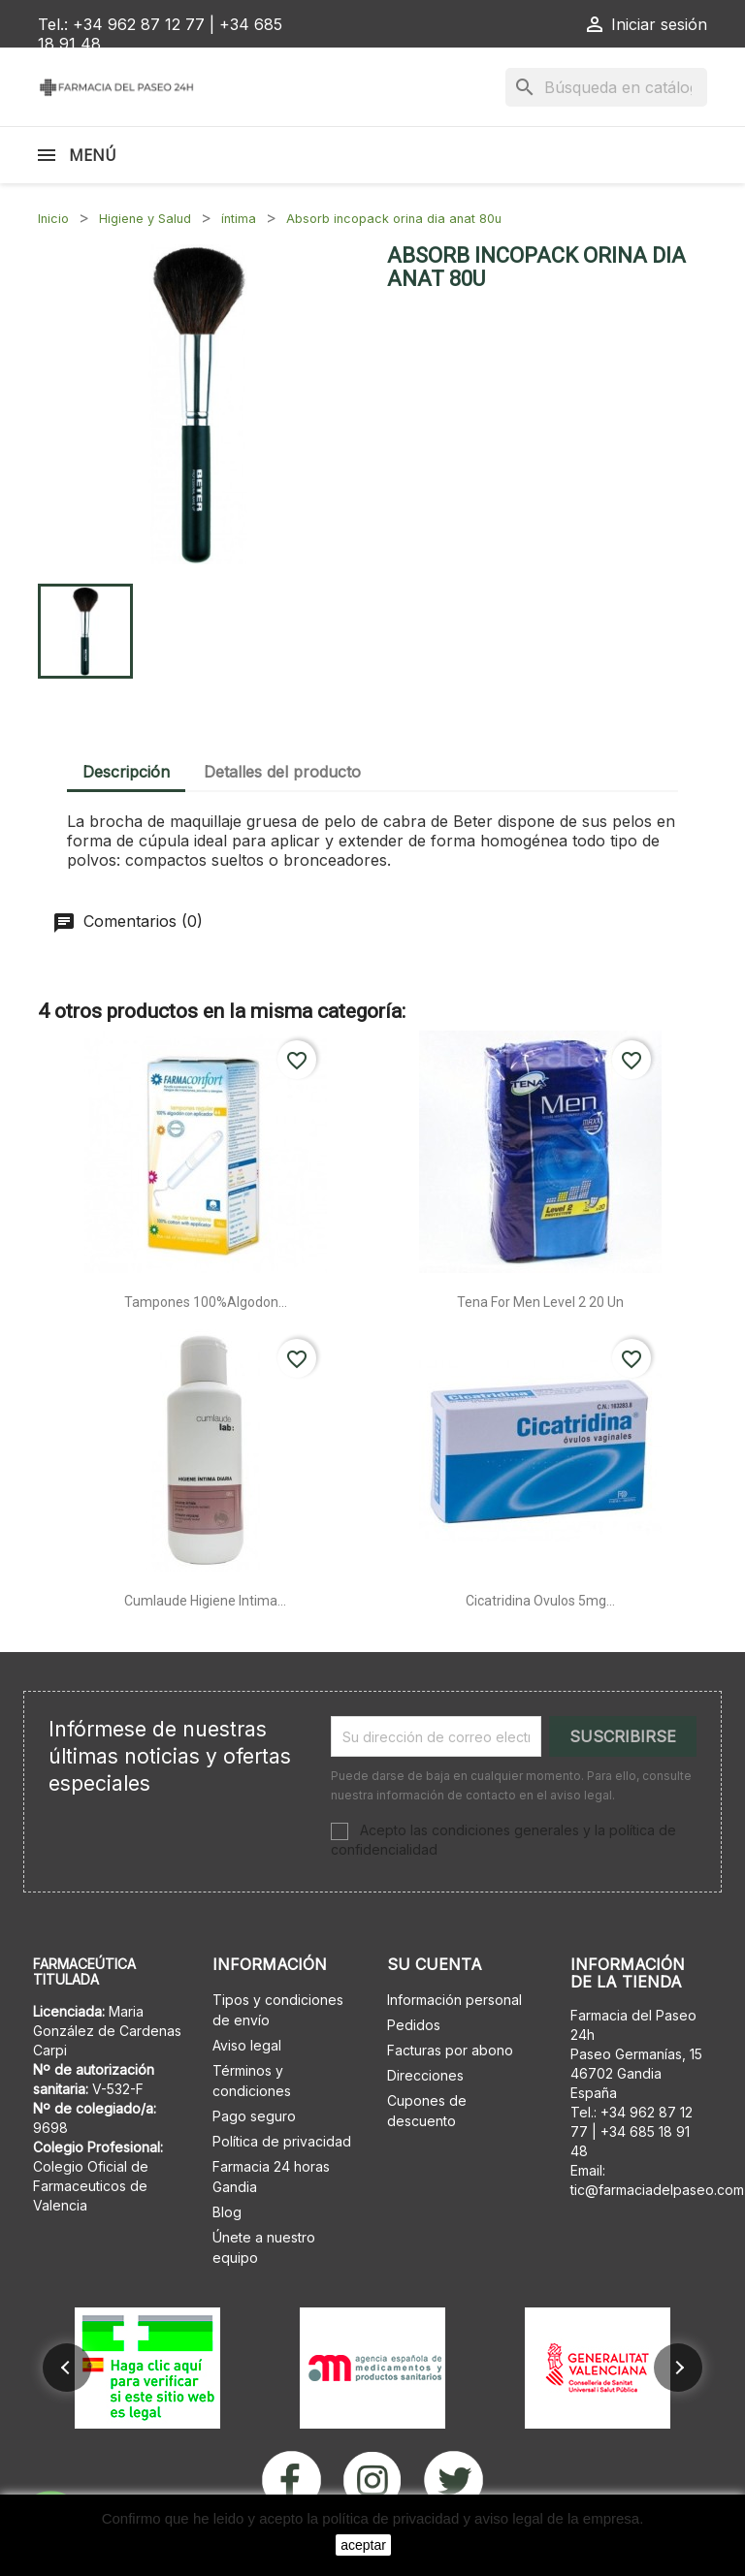  I want to click on Política de privacidad, so click(281, 2141).